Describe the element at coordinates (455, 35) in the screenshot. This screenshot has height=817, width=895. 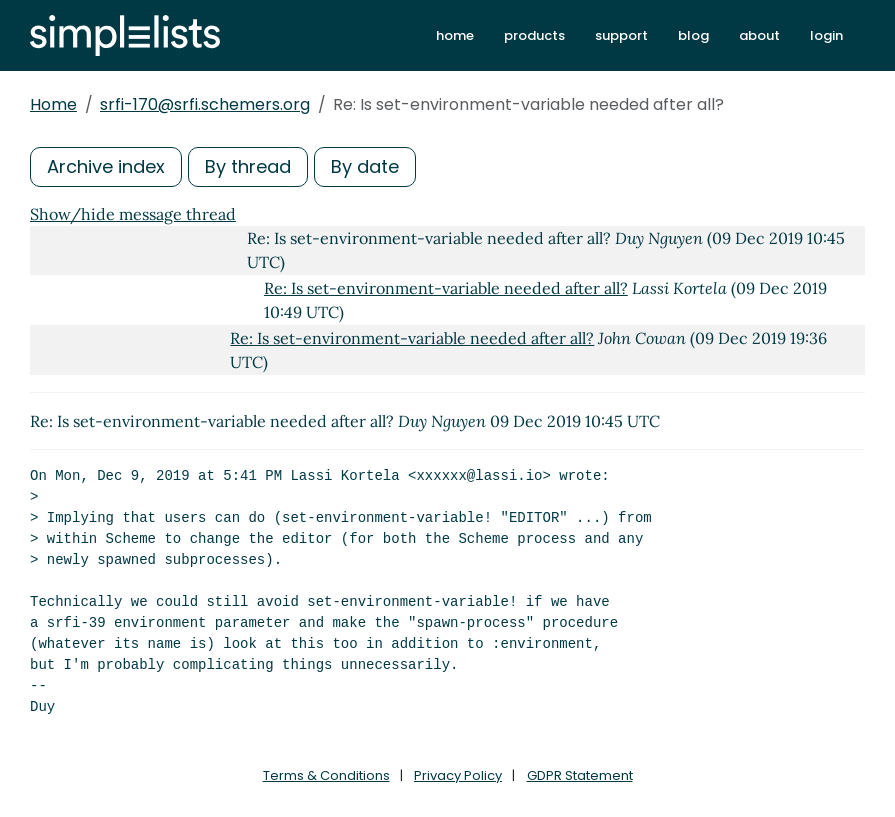
I see `home` at that location.